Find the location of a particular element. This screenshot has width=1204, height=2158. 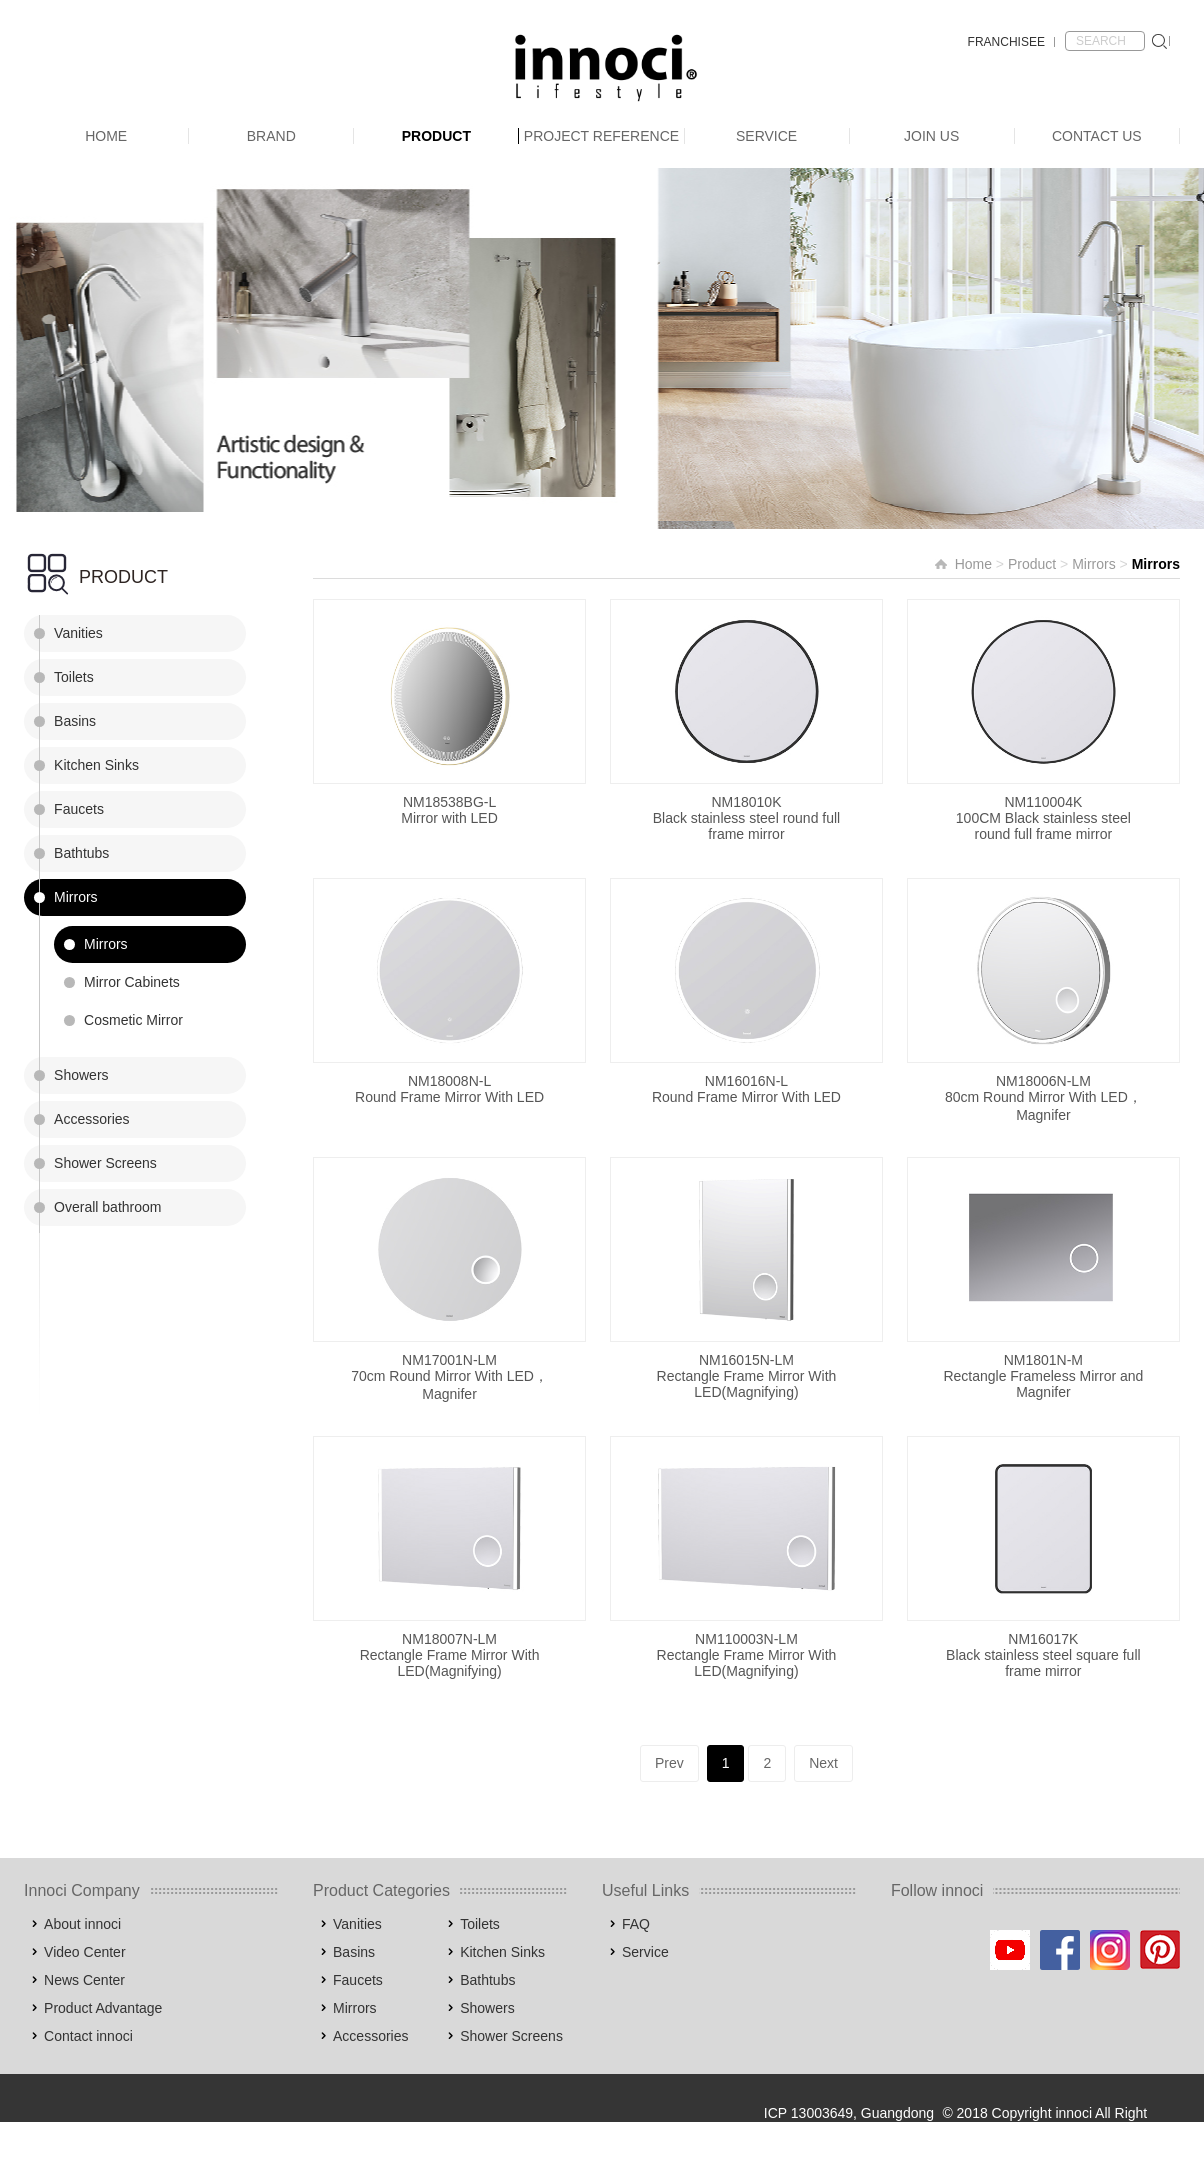

Next is located at coordinates (823, 1763).